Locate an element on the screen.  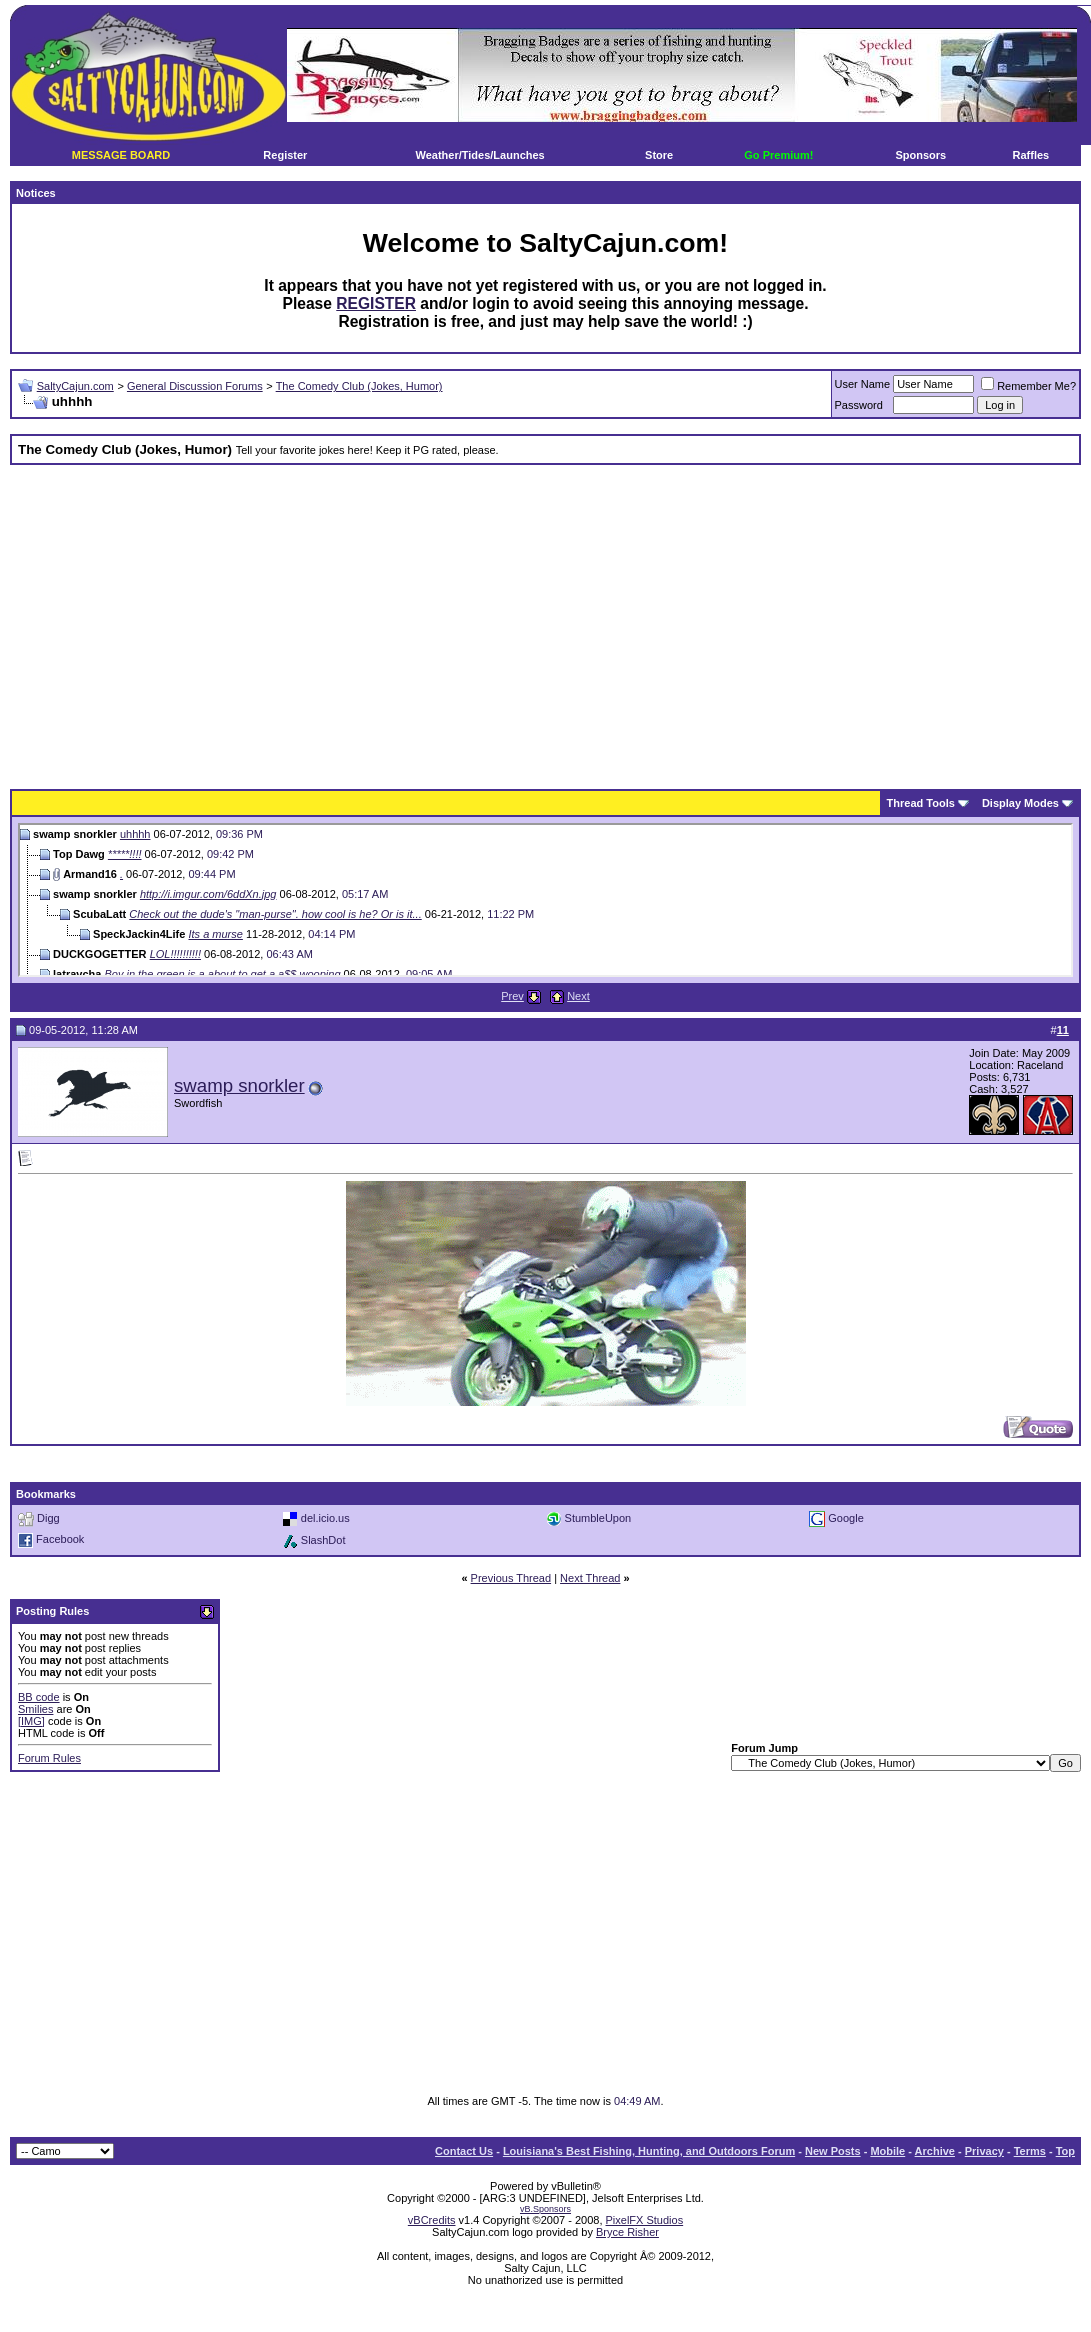
Display Modes is located at coordinates (1020, 803).